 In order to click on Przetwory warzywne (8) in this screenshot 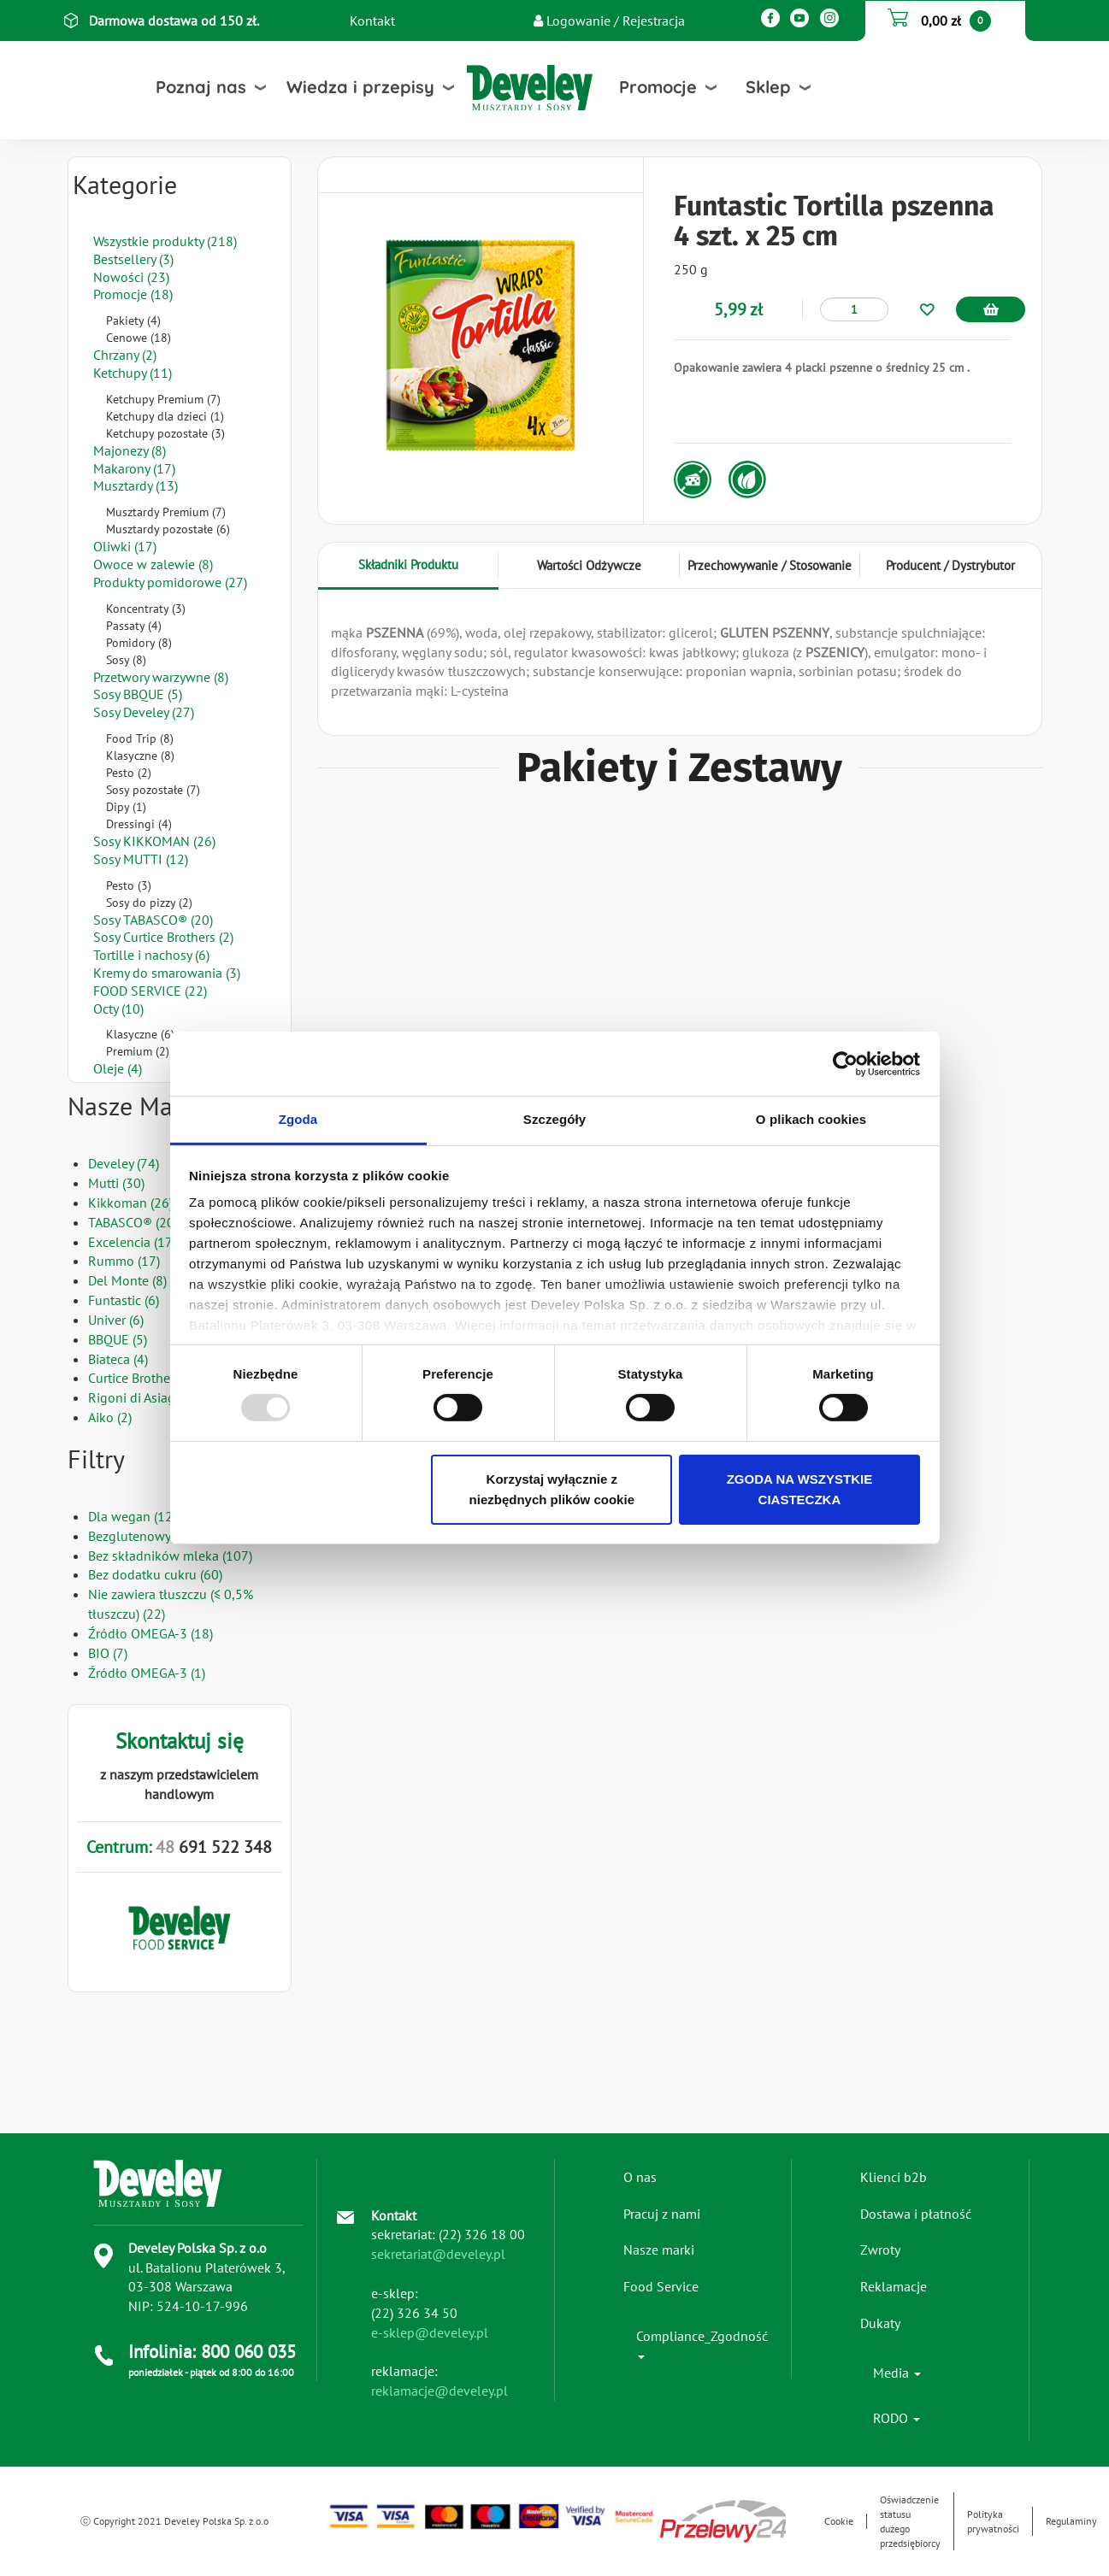, I will do `click(160, 676)`.